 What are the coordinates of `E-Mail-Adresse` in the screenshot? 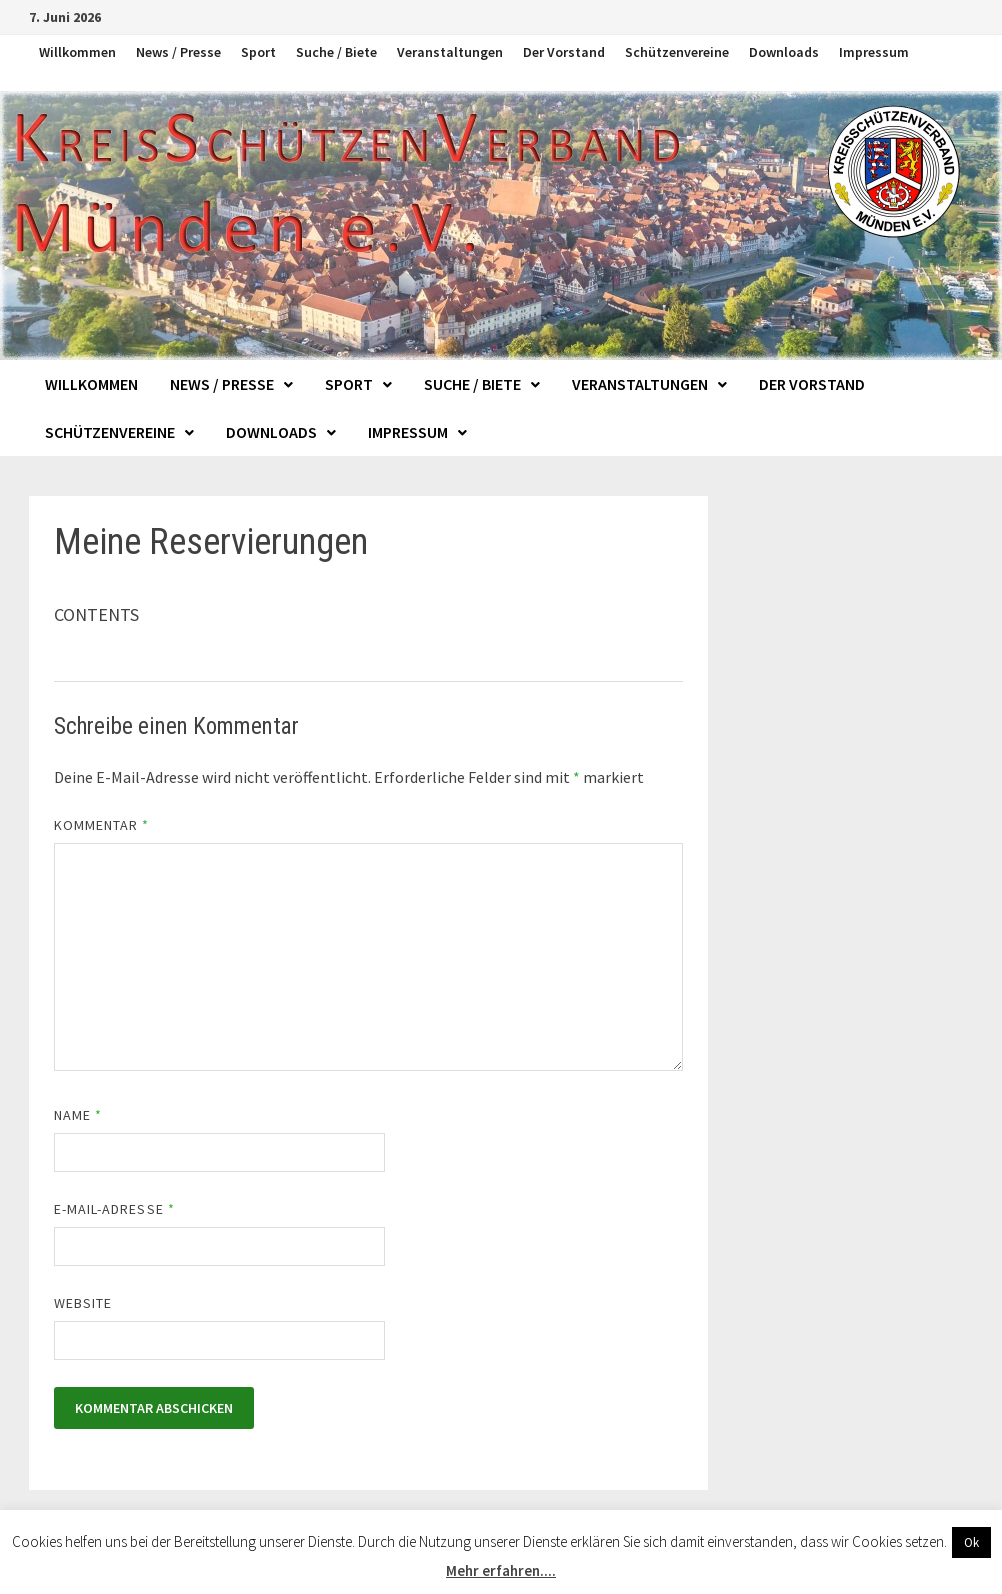 It's located at (114, 1209).